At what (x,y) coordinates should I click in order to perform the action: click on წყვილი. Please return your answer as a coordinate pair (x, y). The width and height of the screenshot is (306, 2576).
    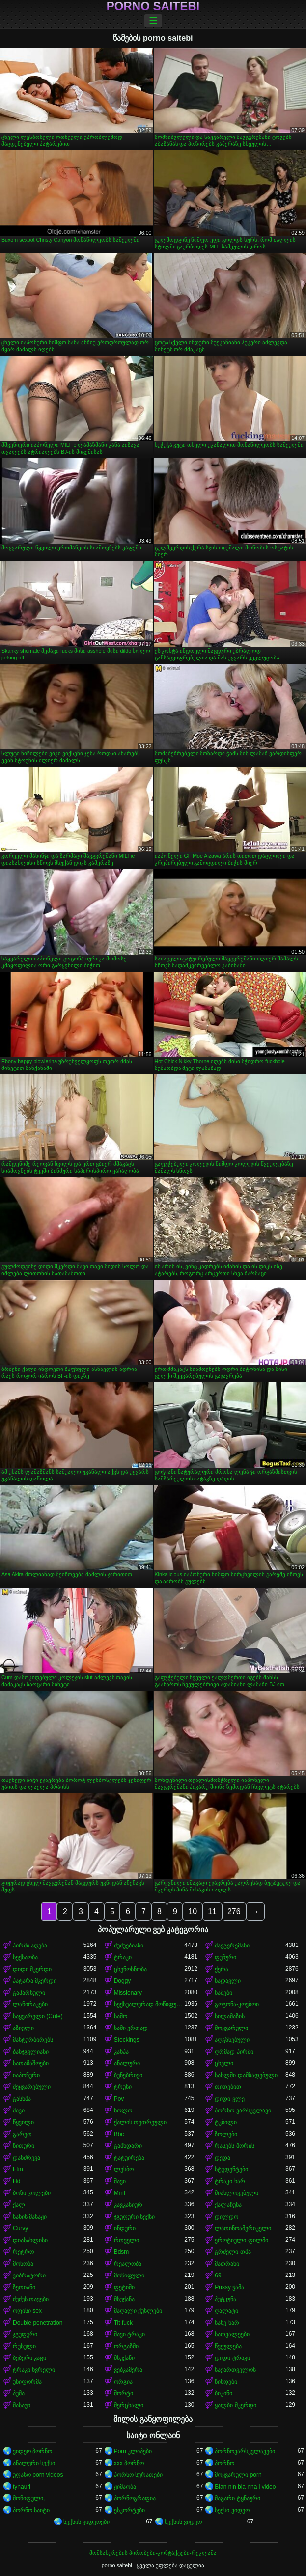
    Looking at the image, I should click on (23, 2122).